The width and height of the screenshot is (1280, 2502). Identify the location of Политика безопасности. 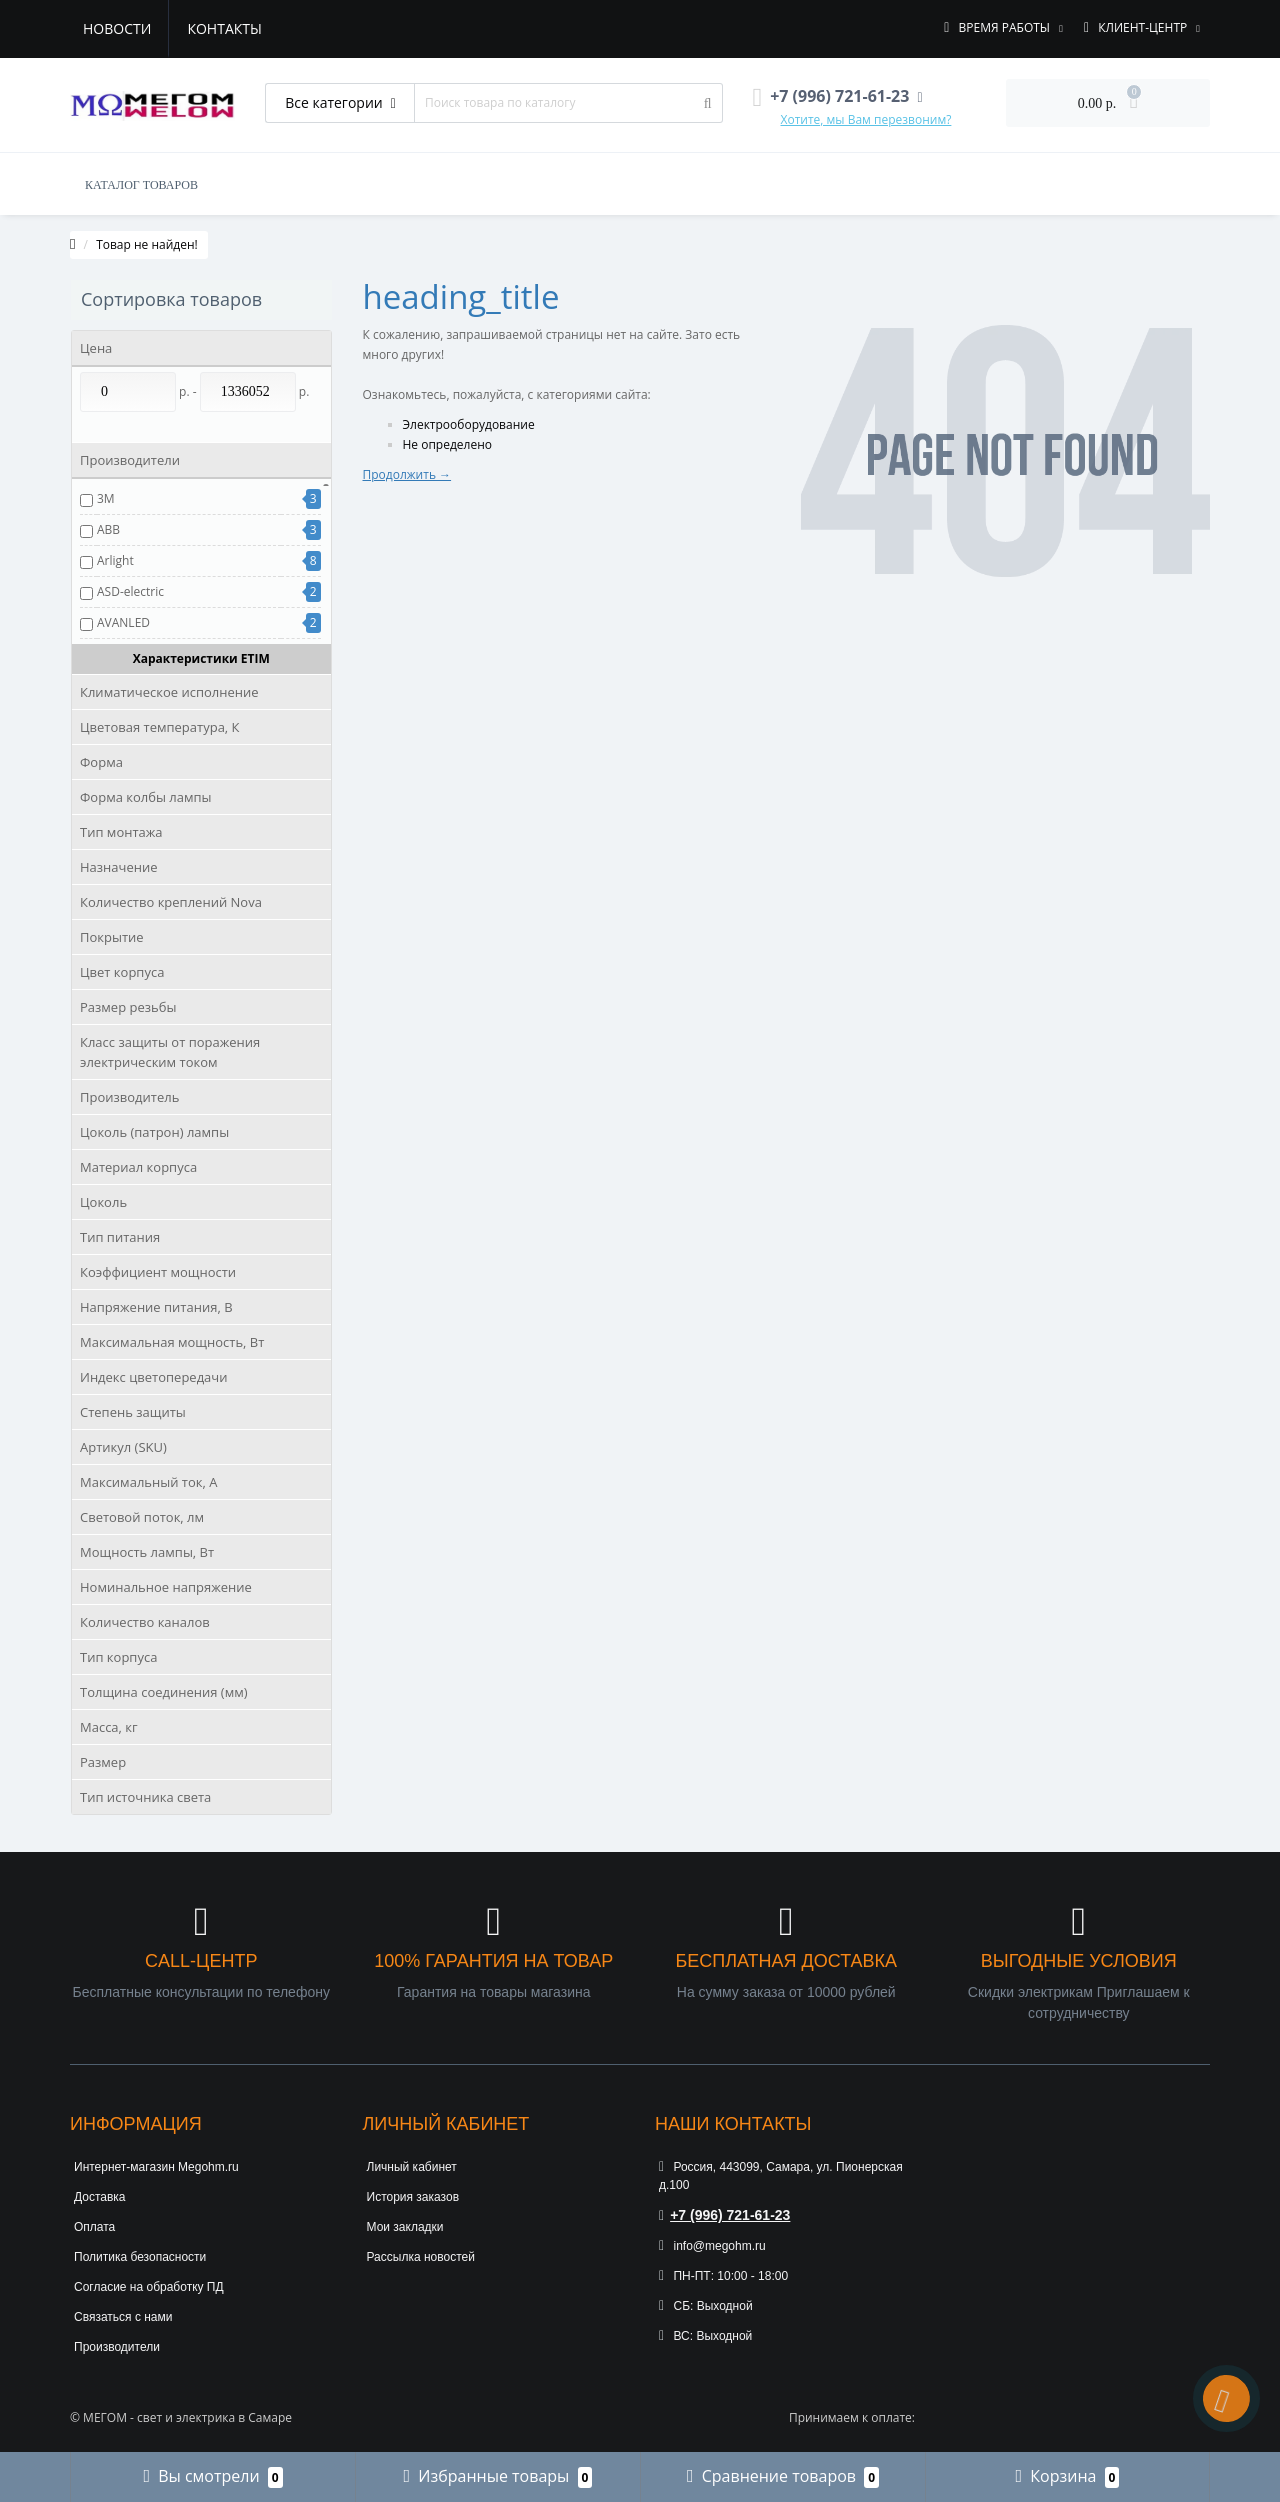
(140, 2257).